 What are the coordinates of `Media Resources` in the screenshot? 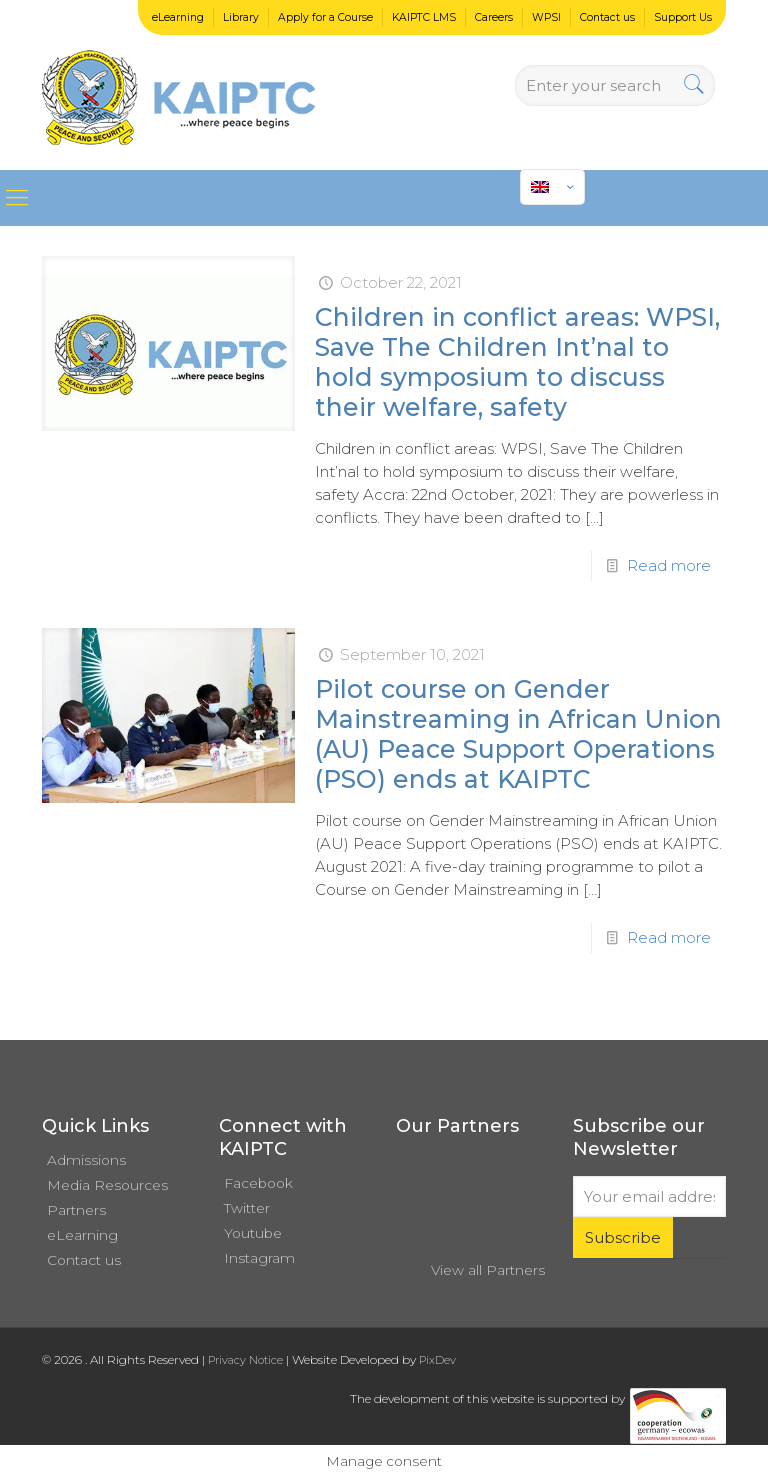 It's located at (107, 1185).